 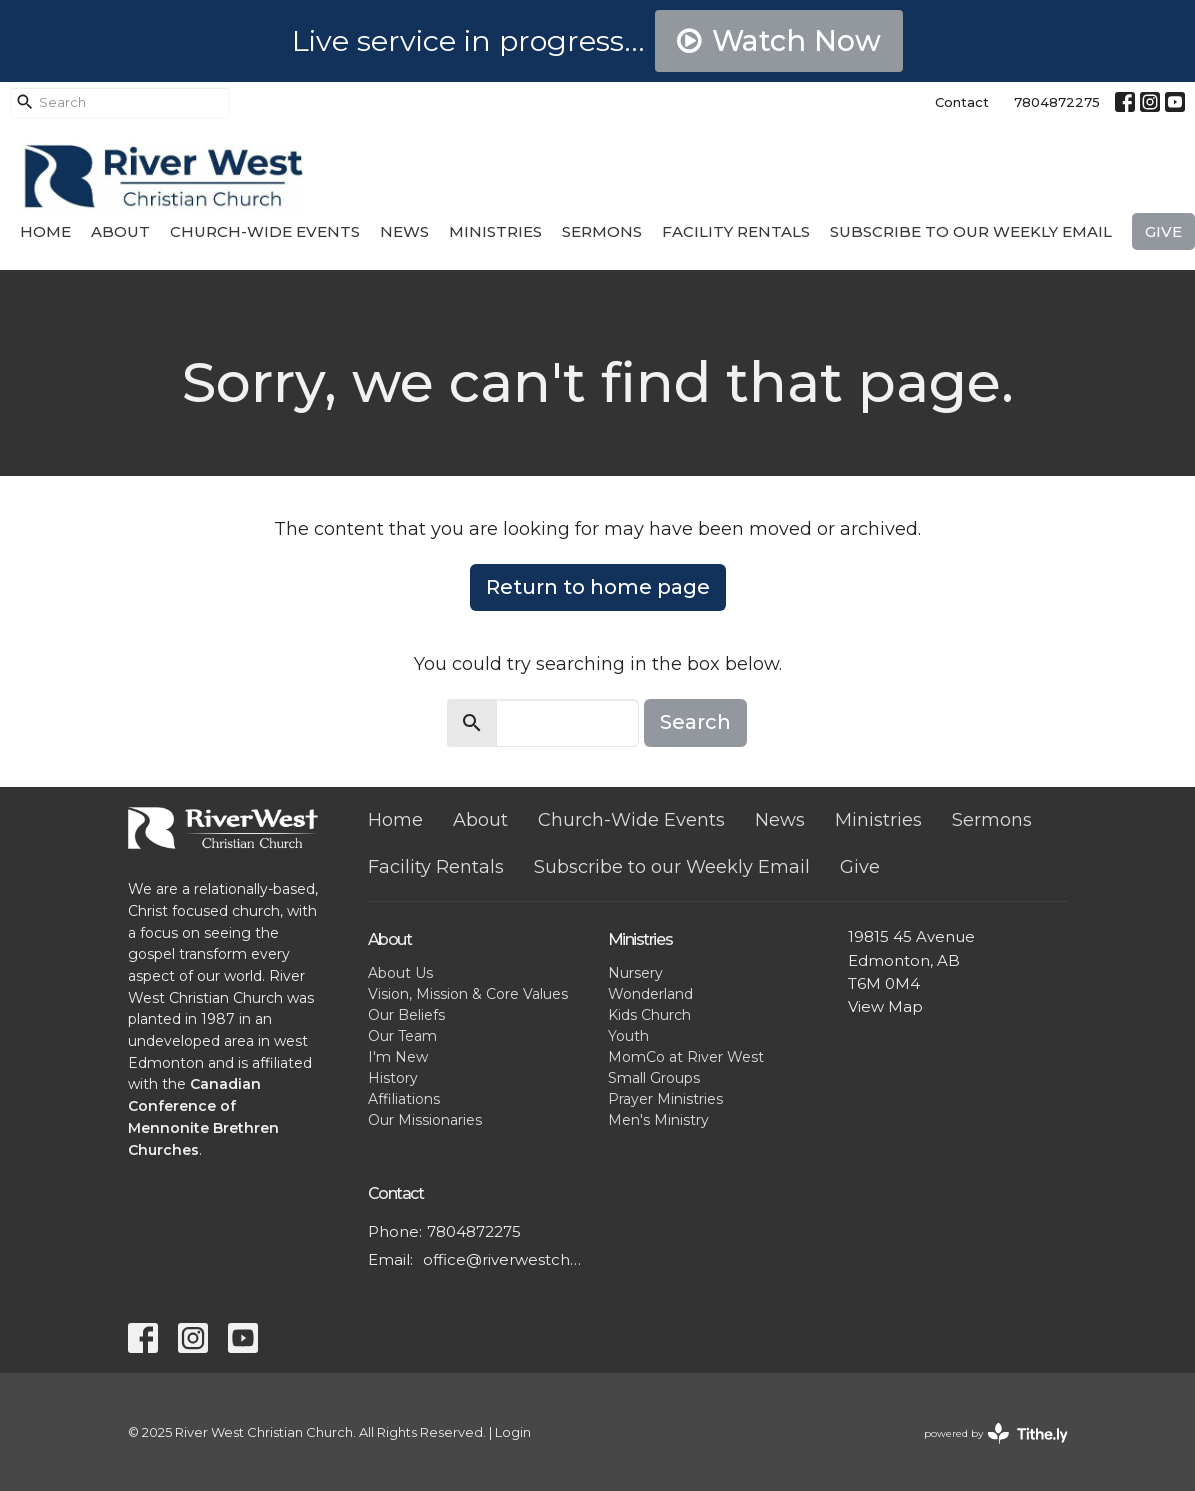 I want to click on Prayer Ministries, so click(x=665, y=1099).